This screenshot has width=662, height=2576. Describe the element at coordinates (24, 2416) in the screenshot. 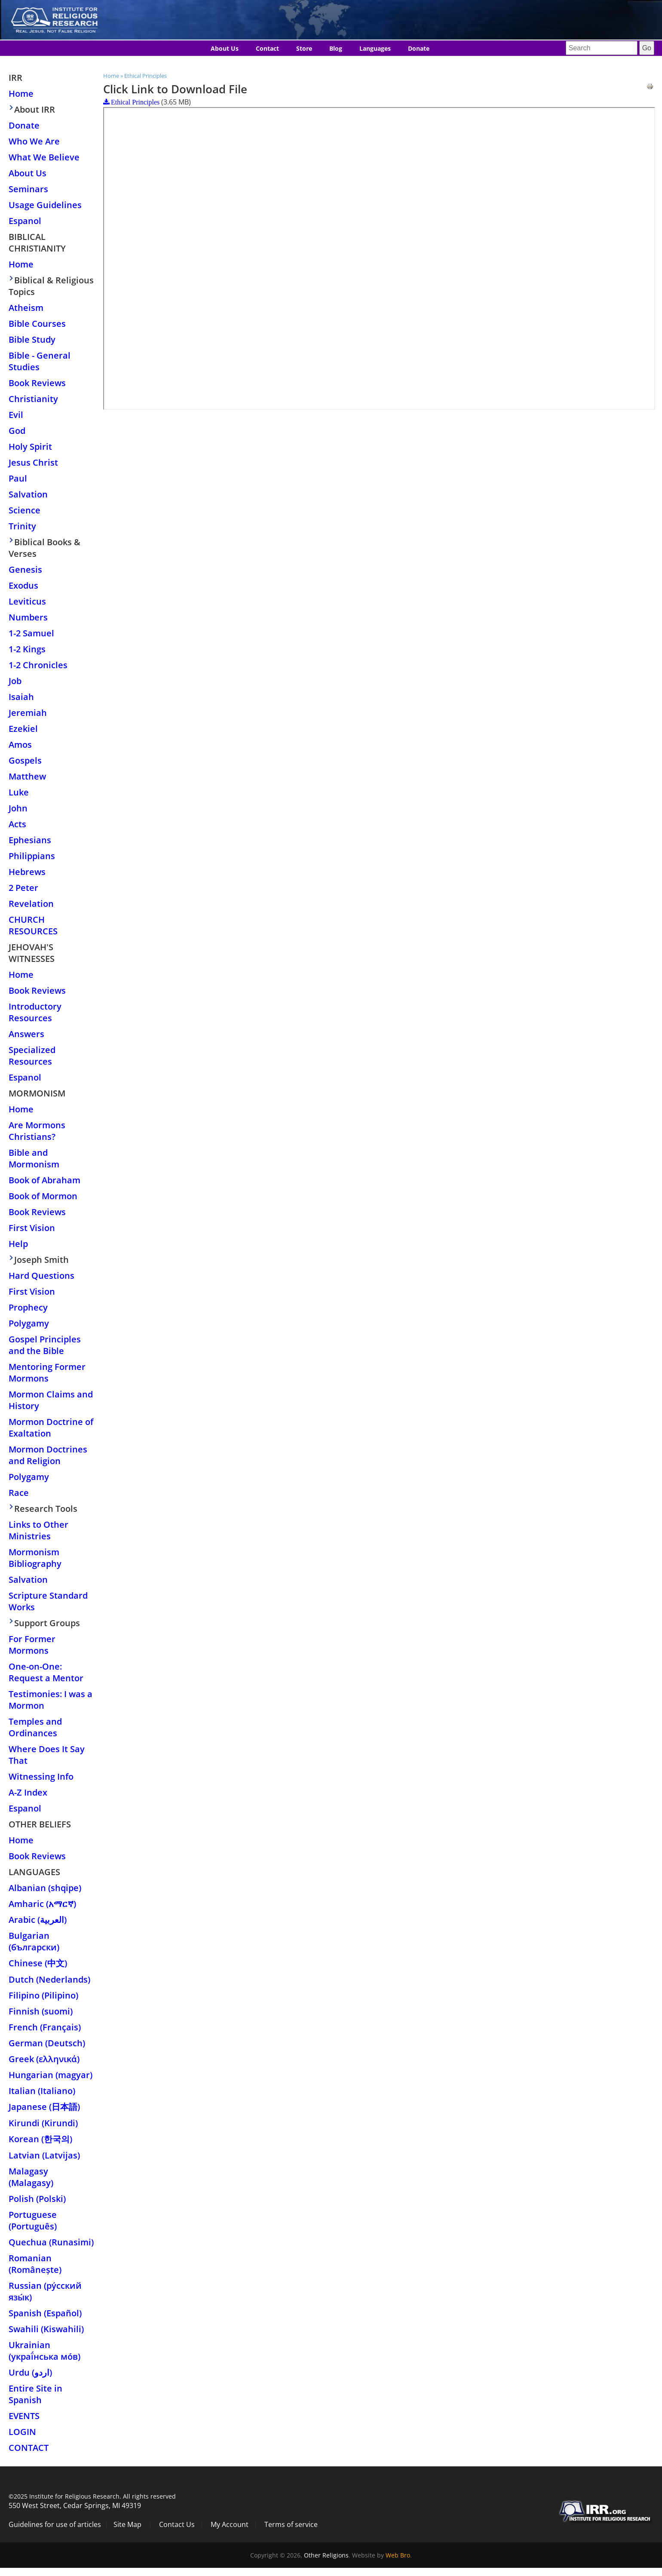

I see `Events` at that location.